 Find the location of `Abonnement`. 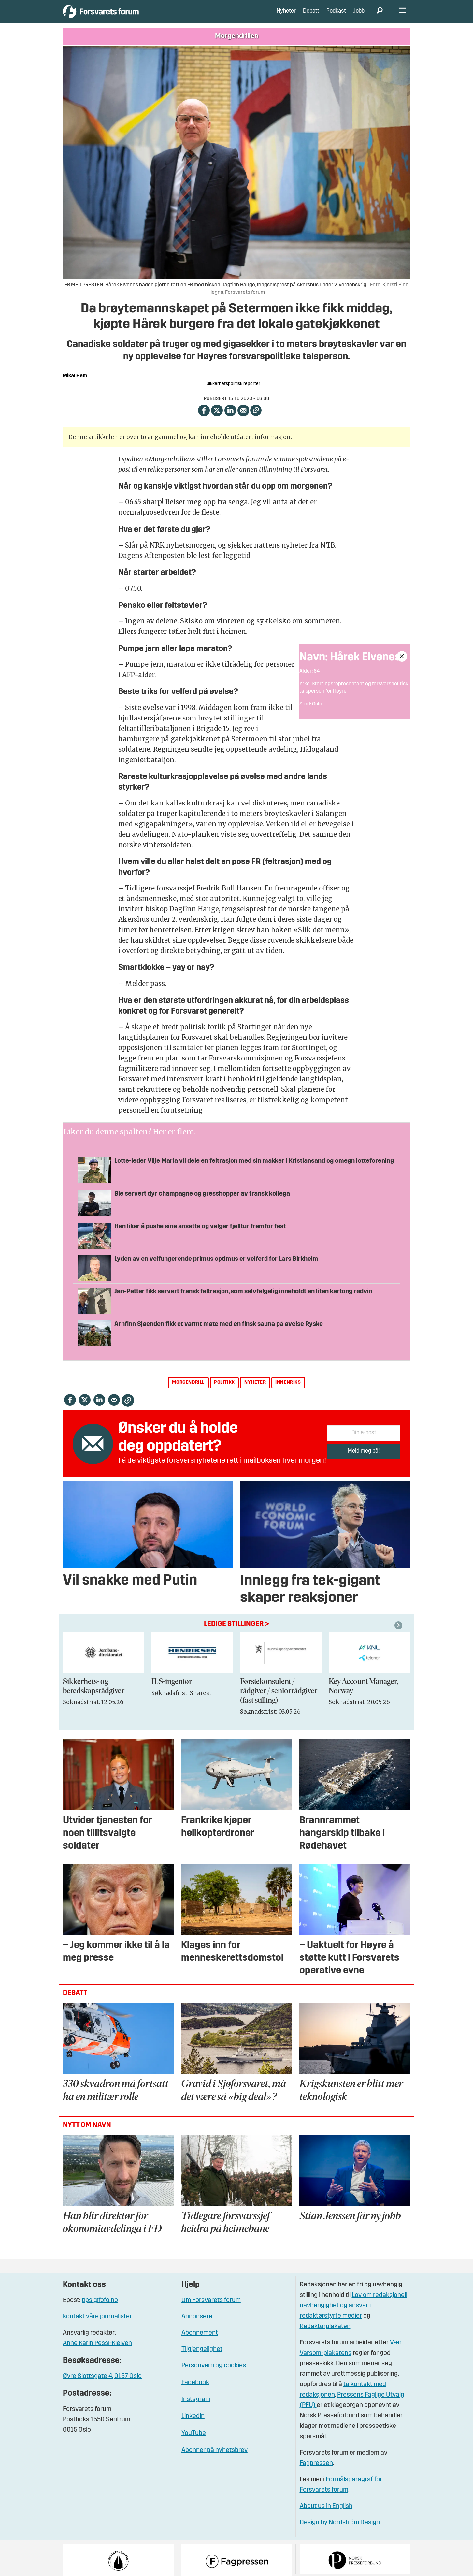

Abonnement is located at coordinates (199, 2343).